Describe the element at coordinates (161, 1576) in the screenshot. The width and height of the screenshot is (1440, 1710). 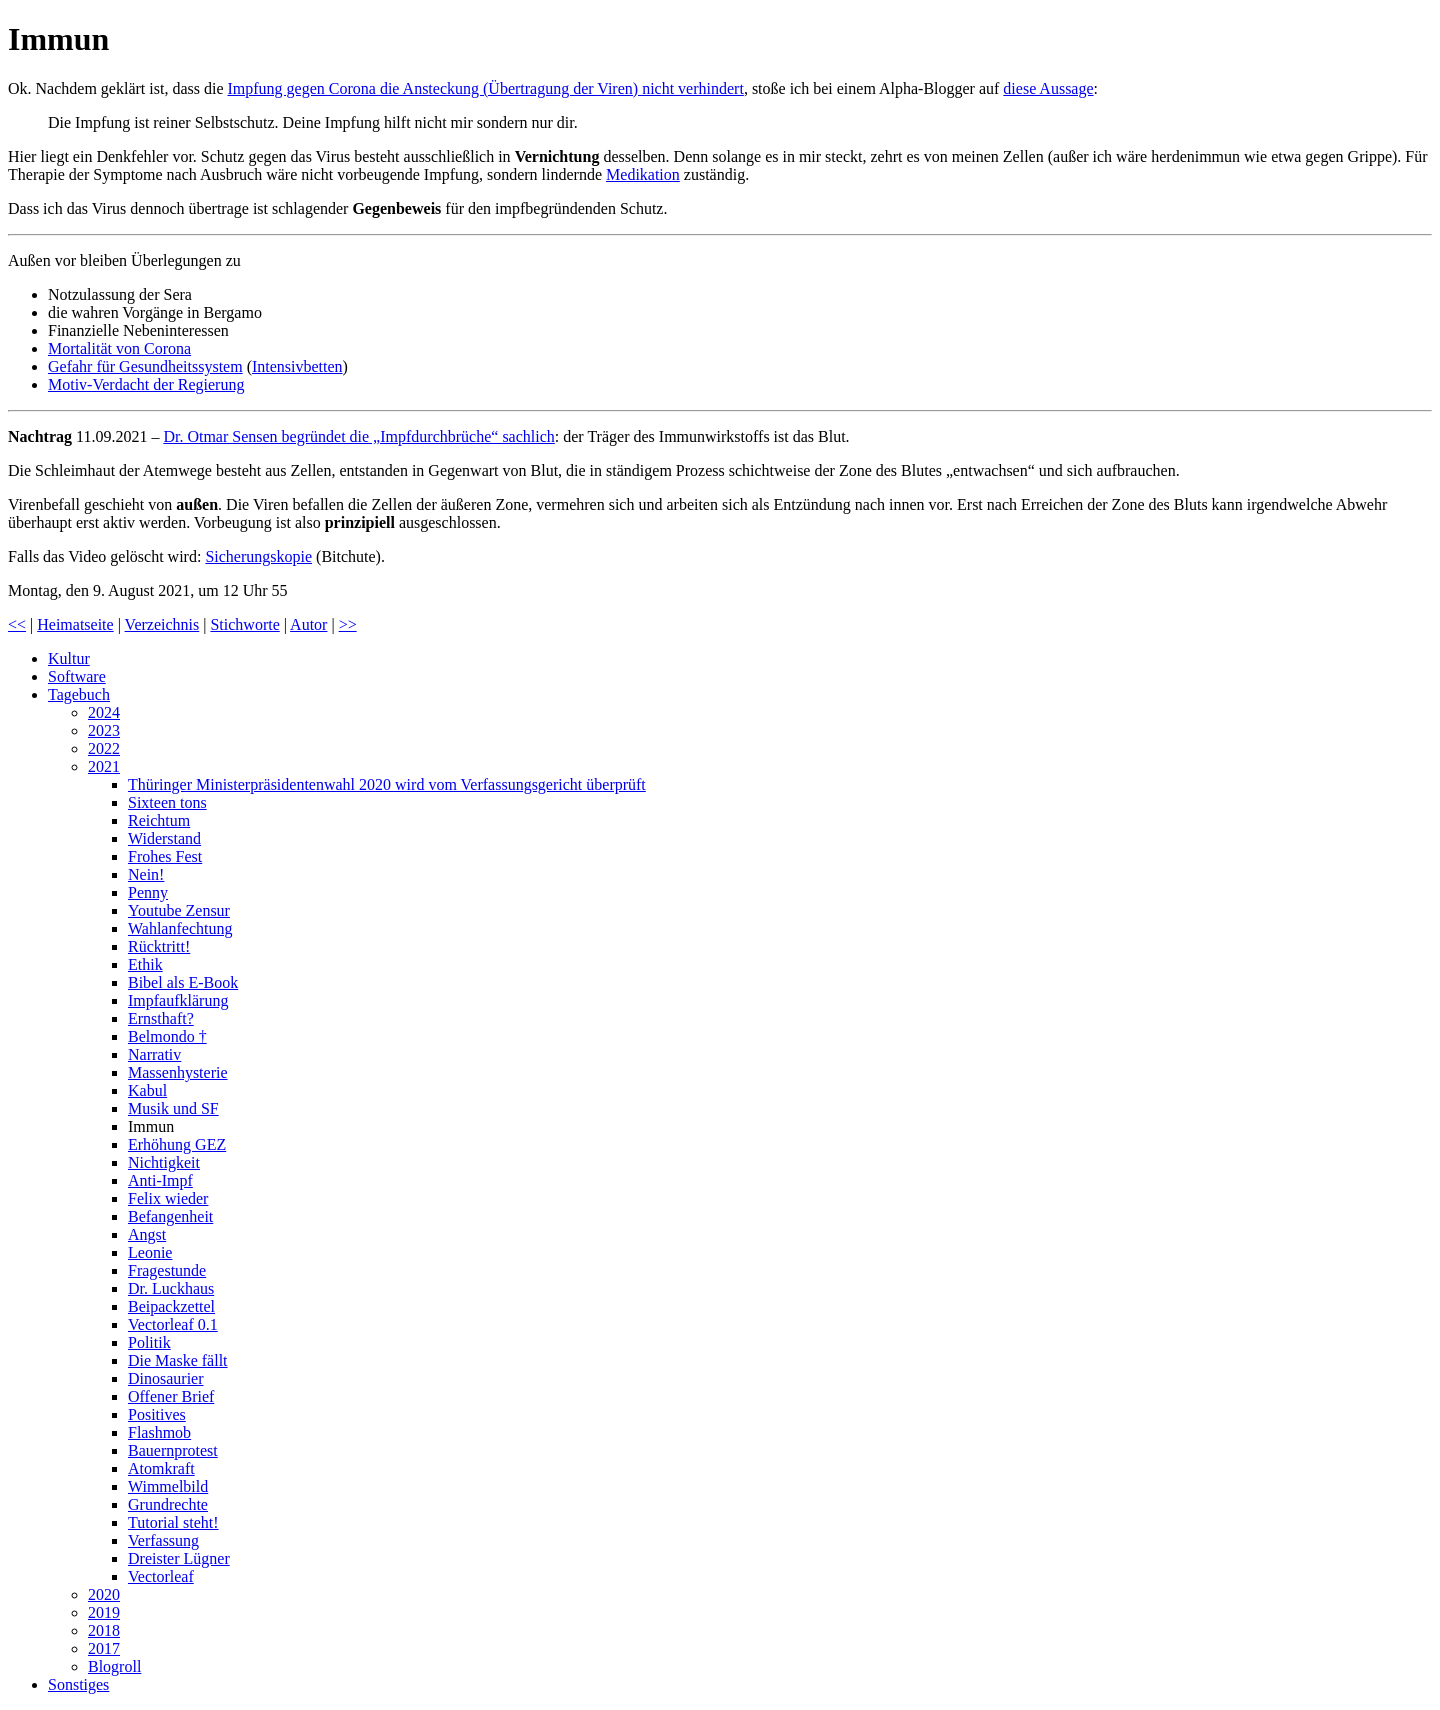
I see `Vectorleaf` at that location.